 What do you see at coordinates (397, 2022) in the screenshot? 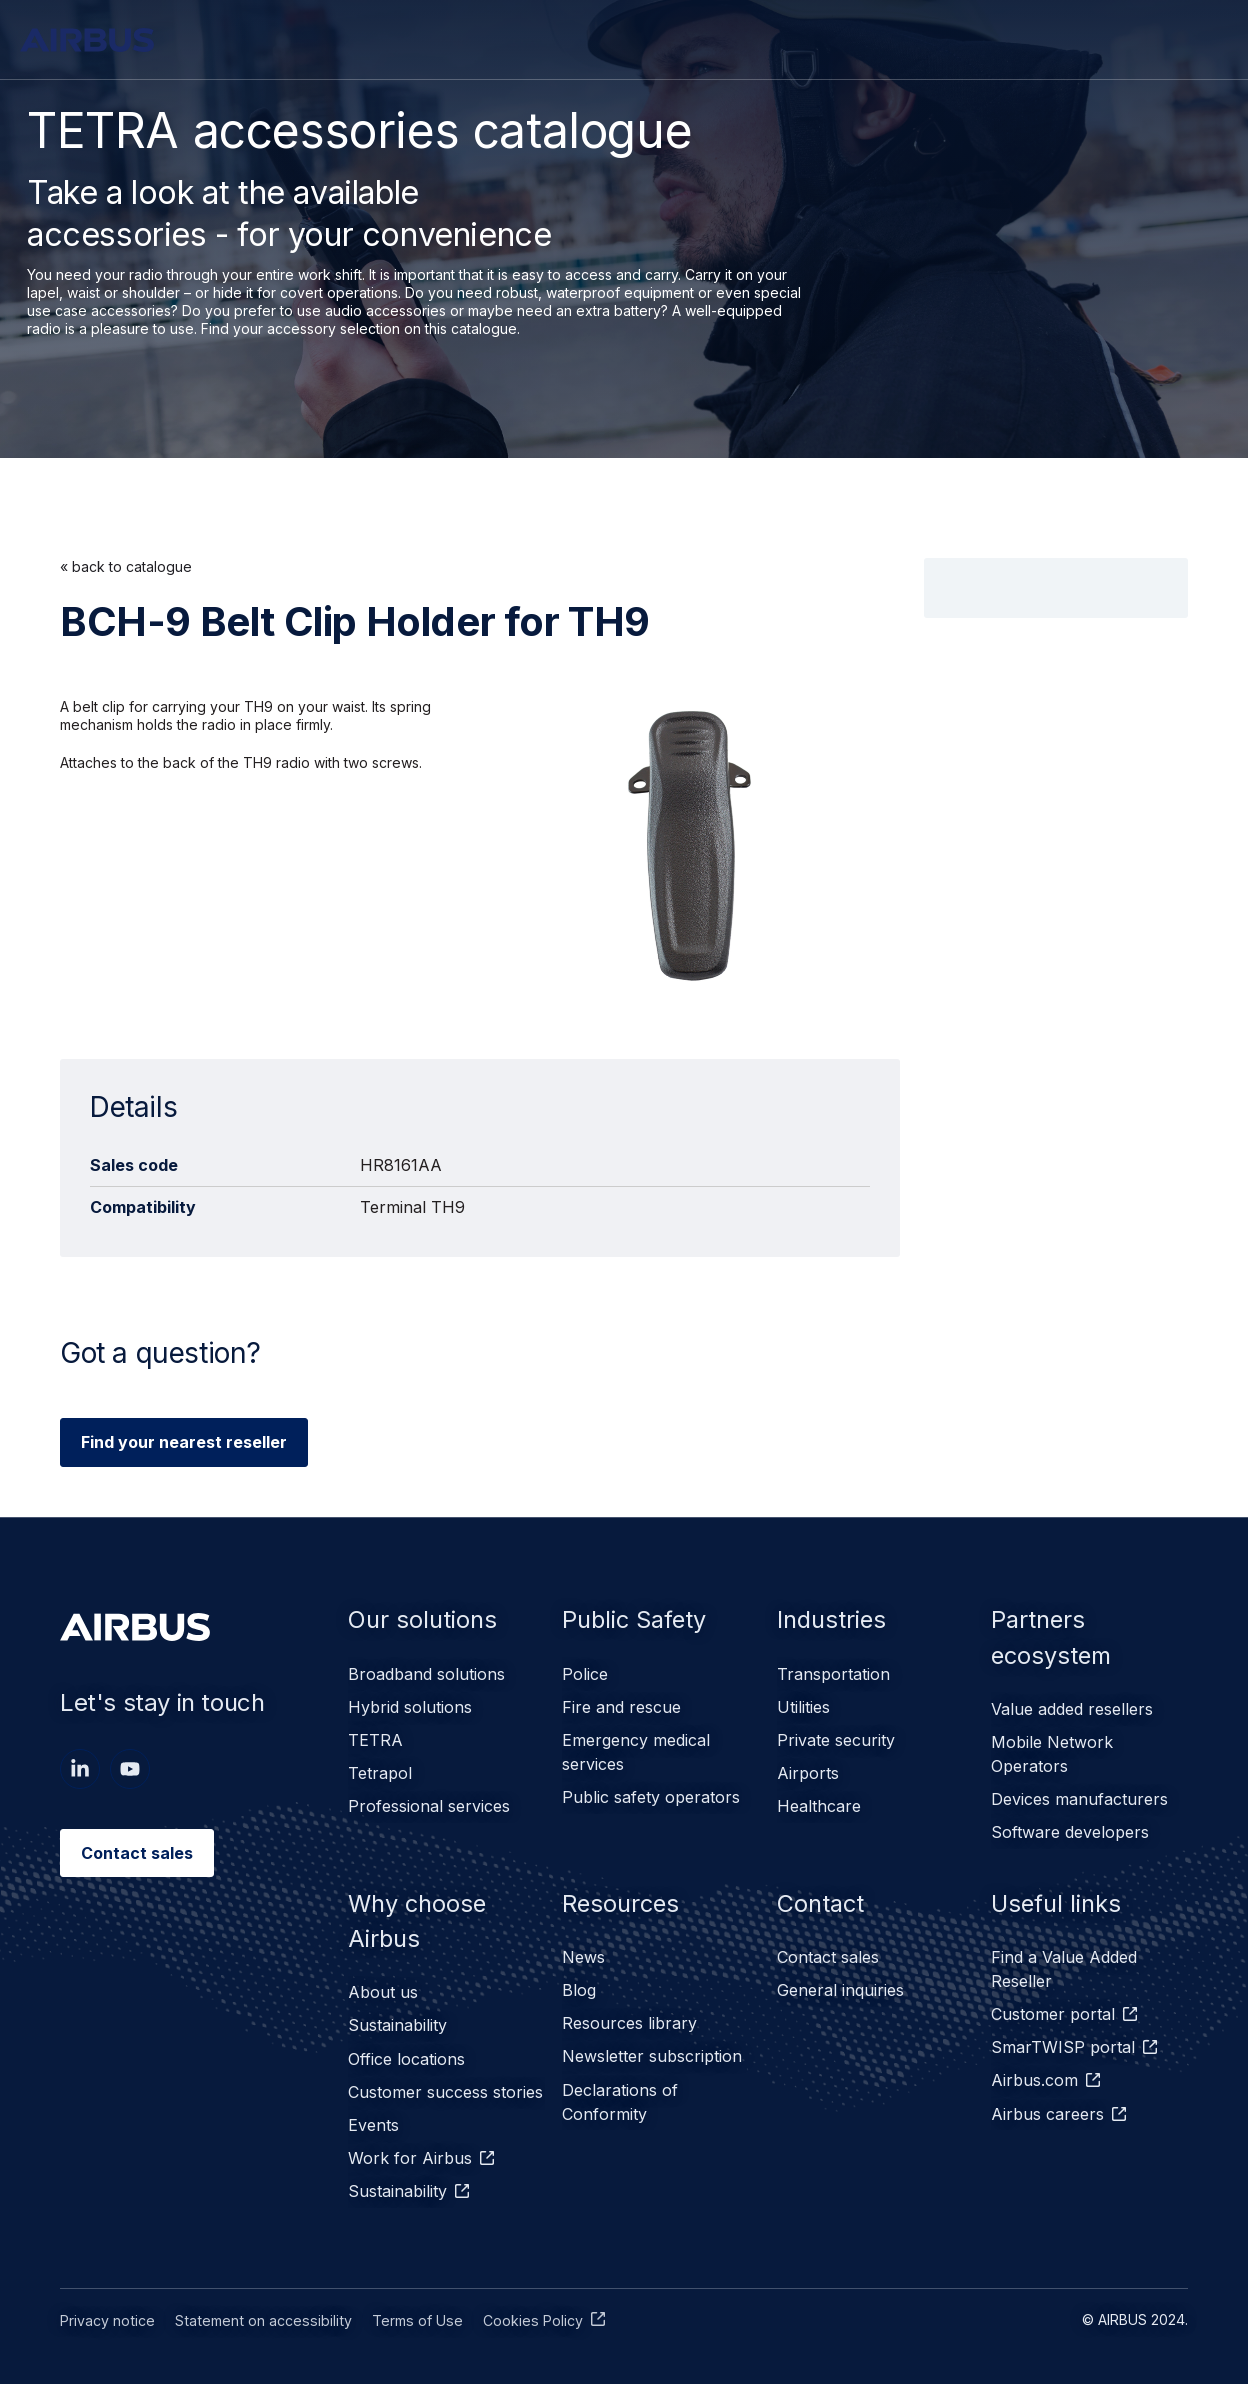
I see `Sustainability [menuitem]` at bounding box center [397, 2022].